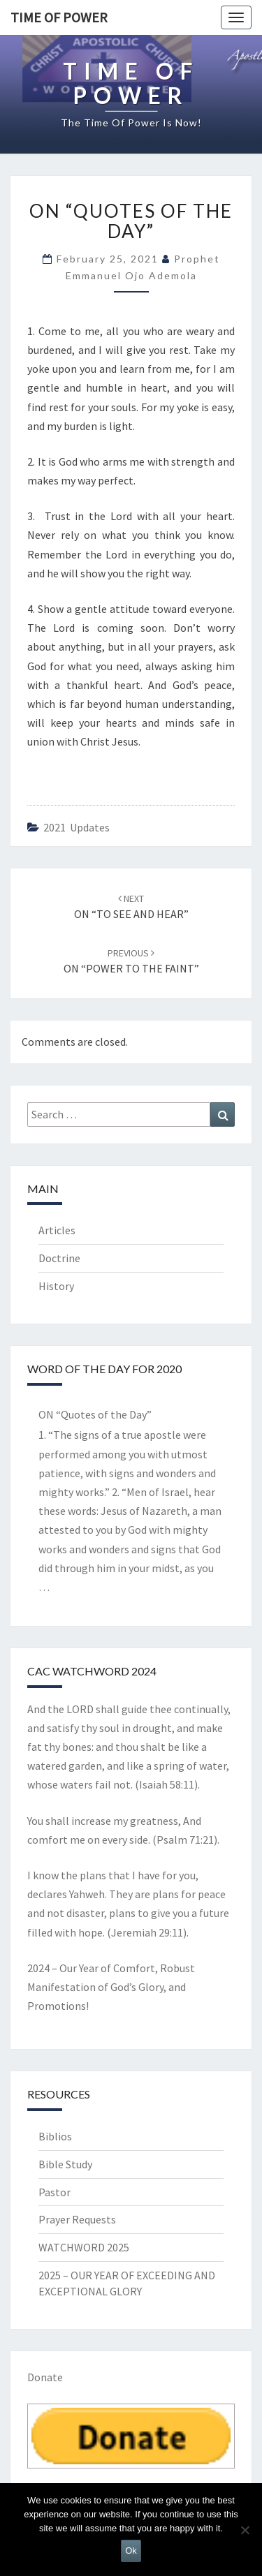  I want to click on TIME OF POWER, so click(59, 17).